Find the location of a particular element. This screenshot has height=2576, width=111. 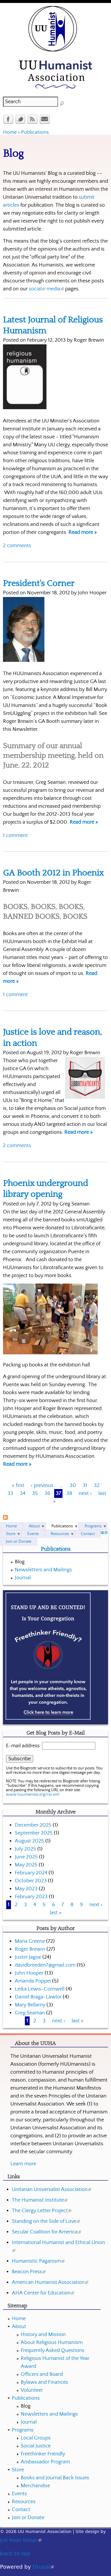

‹ previous is located at coordinates (42, 1485).